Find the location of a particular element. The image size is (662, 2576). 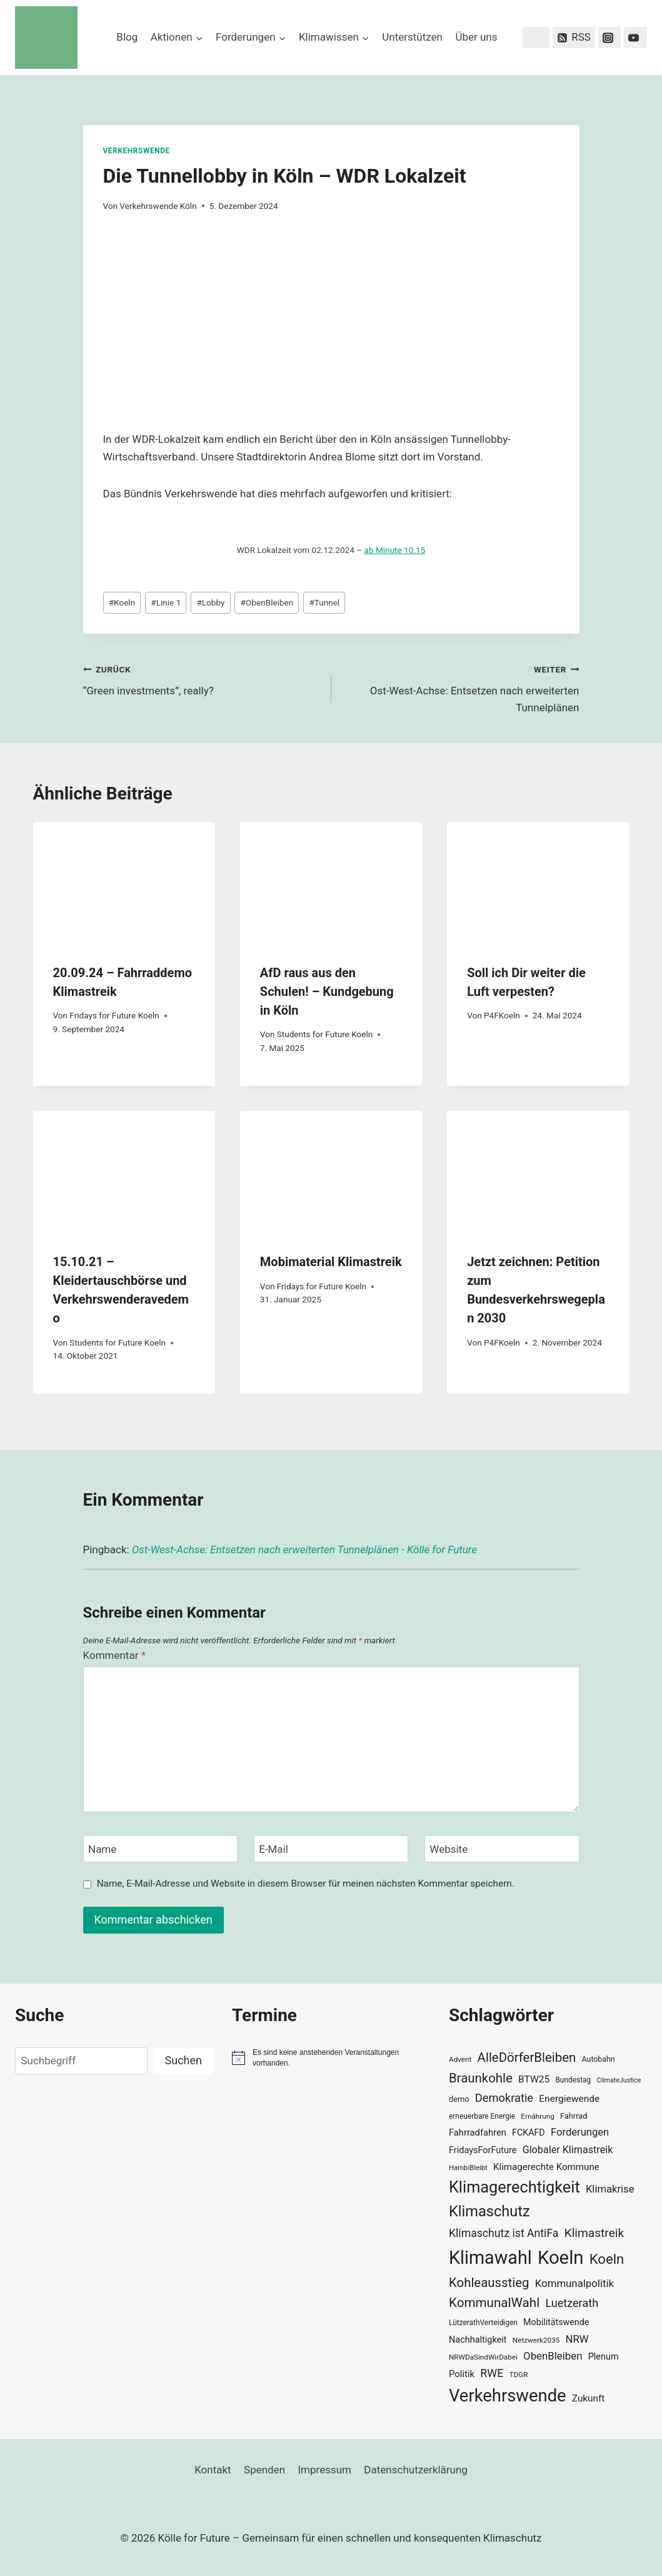

Klimaschutz [Klimaschutz (109 Einträge)] is located at coordinates (489, 2211).